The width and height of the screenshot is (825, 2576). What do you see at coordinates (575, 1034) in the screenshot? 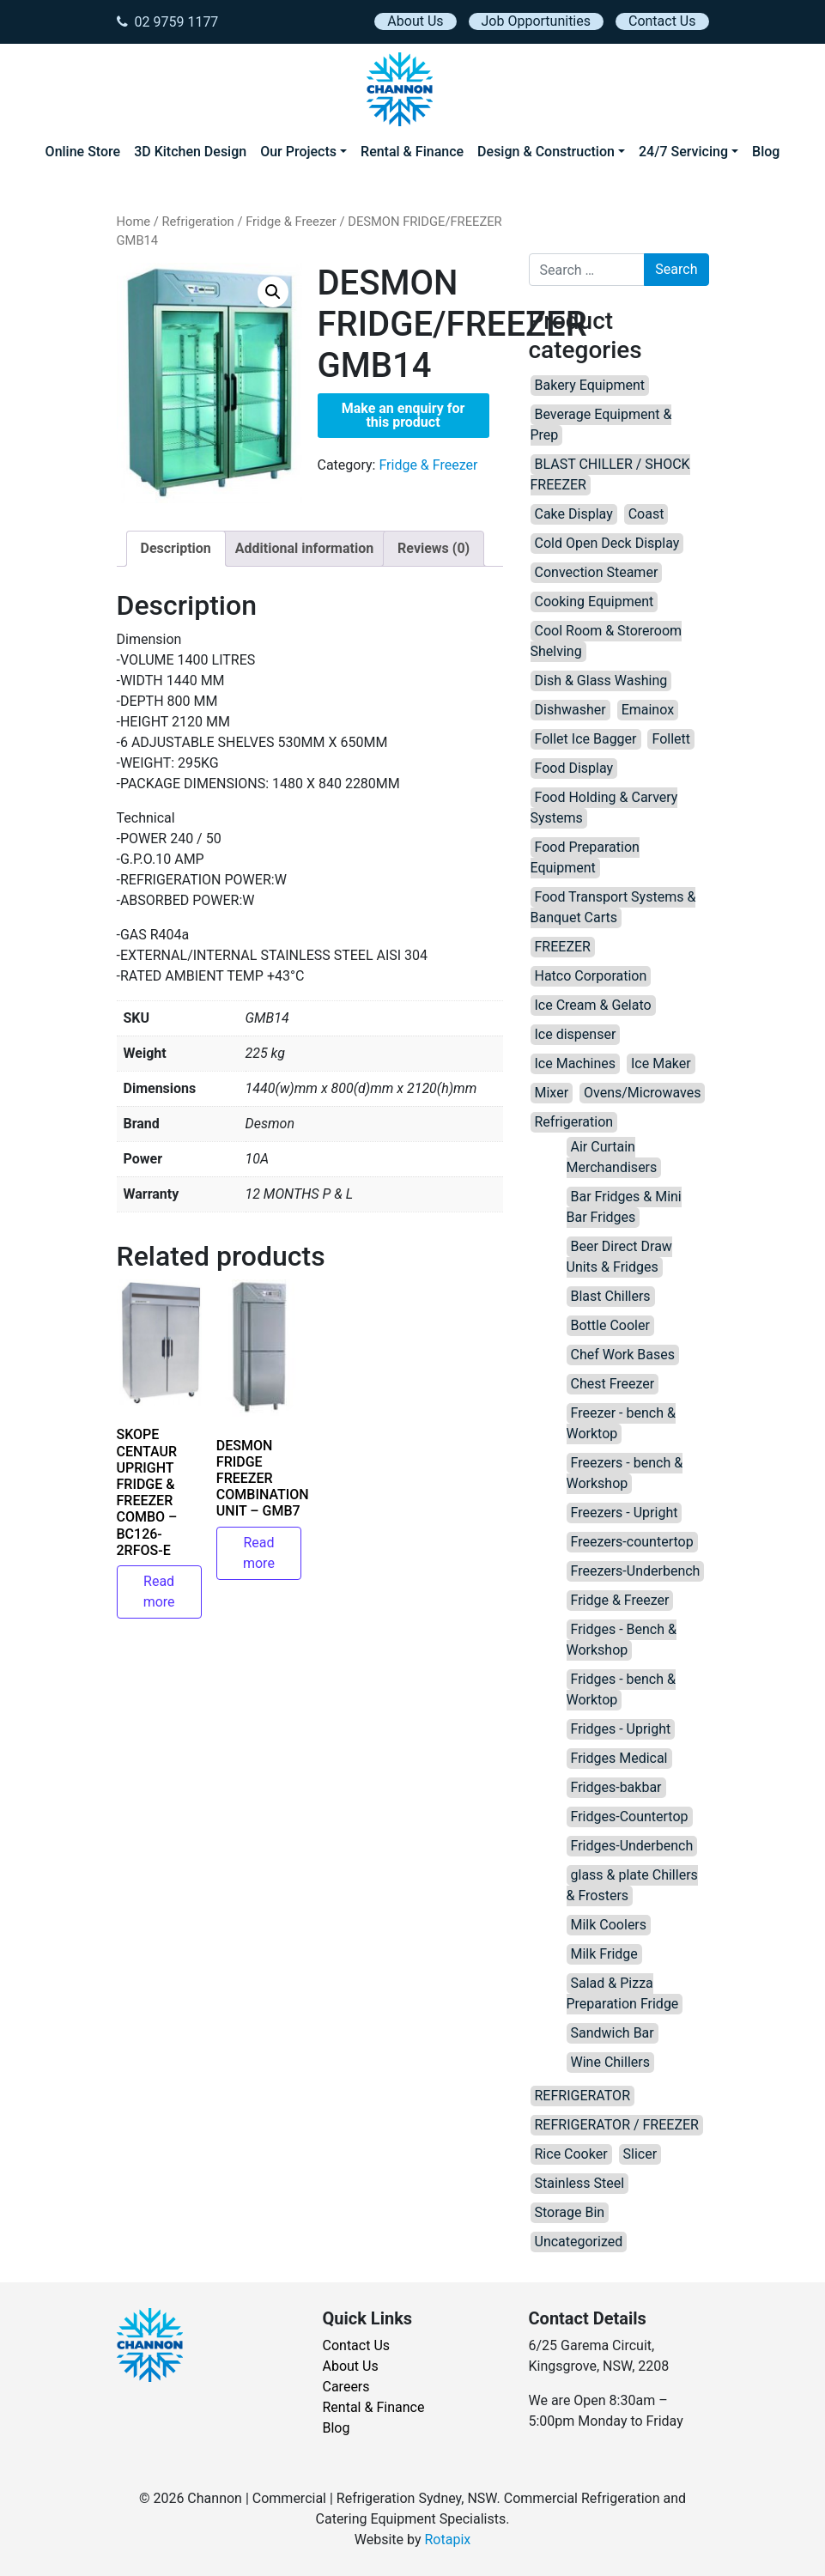
I see `Ice dispenser` at bounding box center [575, 1034].